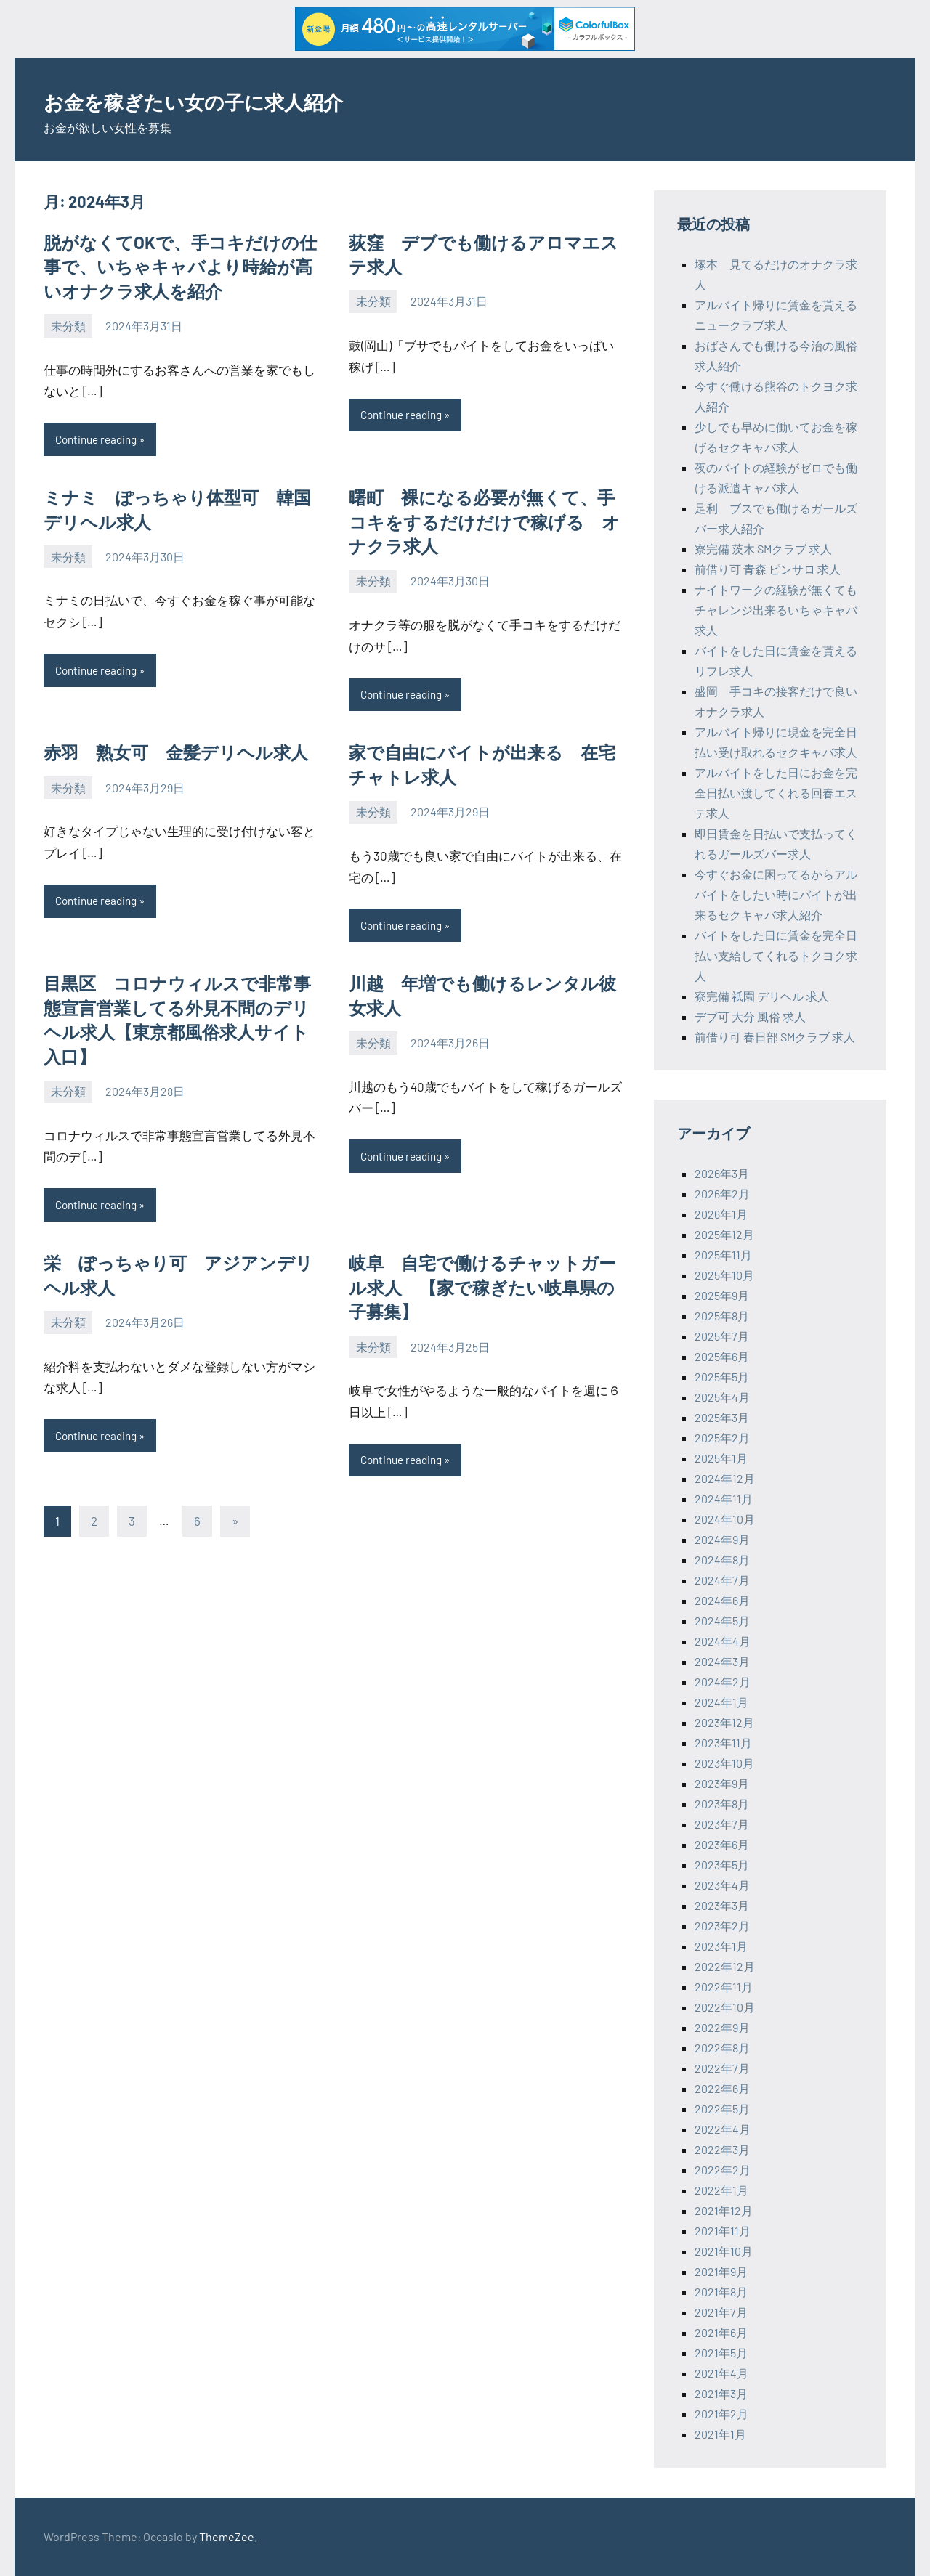 The width and height of the screenshot is (930, 2576). I want to click on 2026年1月, so click(721, 1214).